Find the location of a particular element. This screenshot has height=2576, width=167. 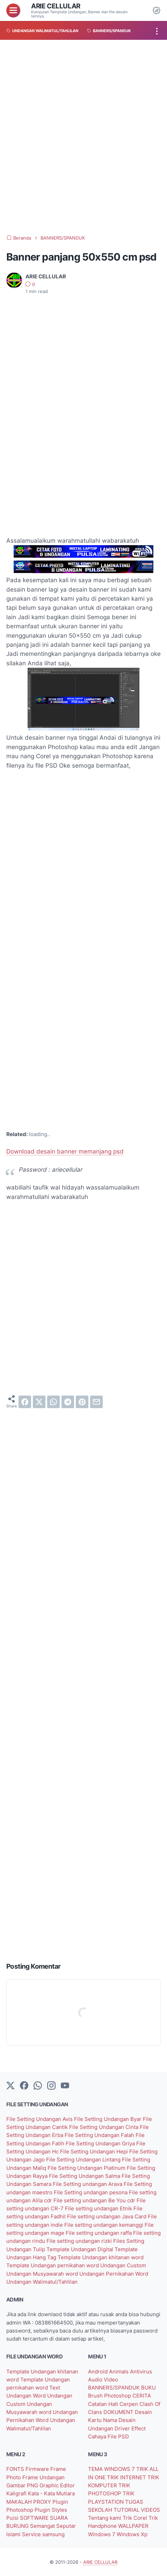

[pinterest] is located at coordinates (82, 1402).